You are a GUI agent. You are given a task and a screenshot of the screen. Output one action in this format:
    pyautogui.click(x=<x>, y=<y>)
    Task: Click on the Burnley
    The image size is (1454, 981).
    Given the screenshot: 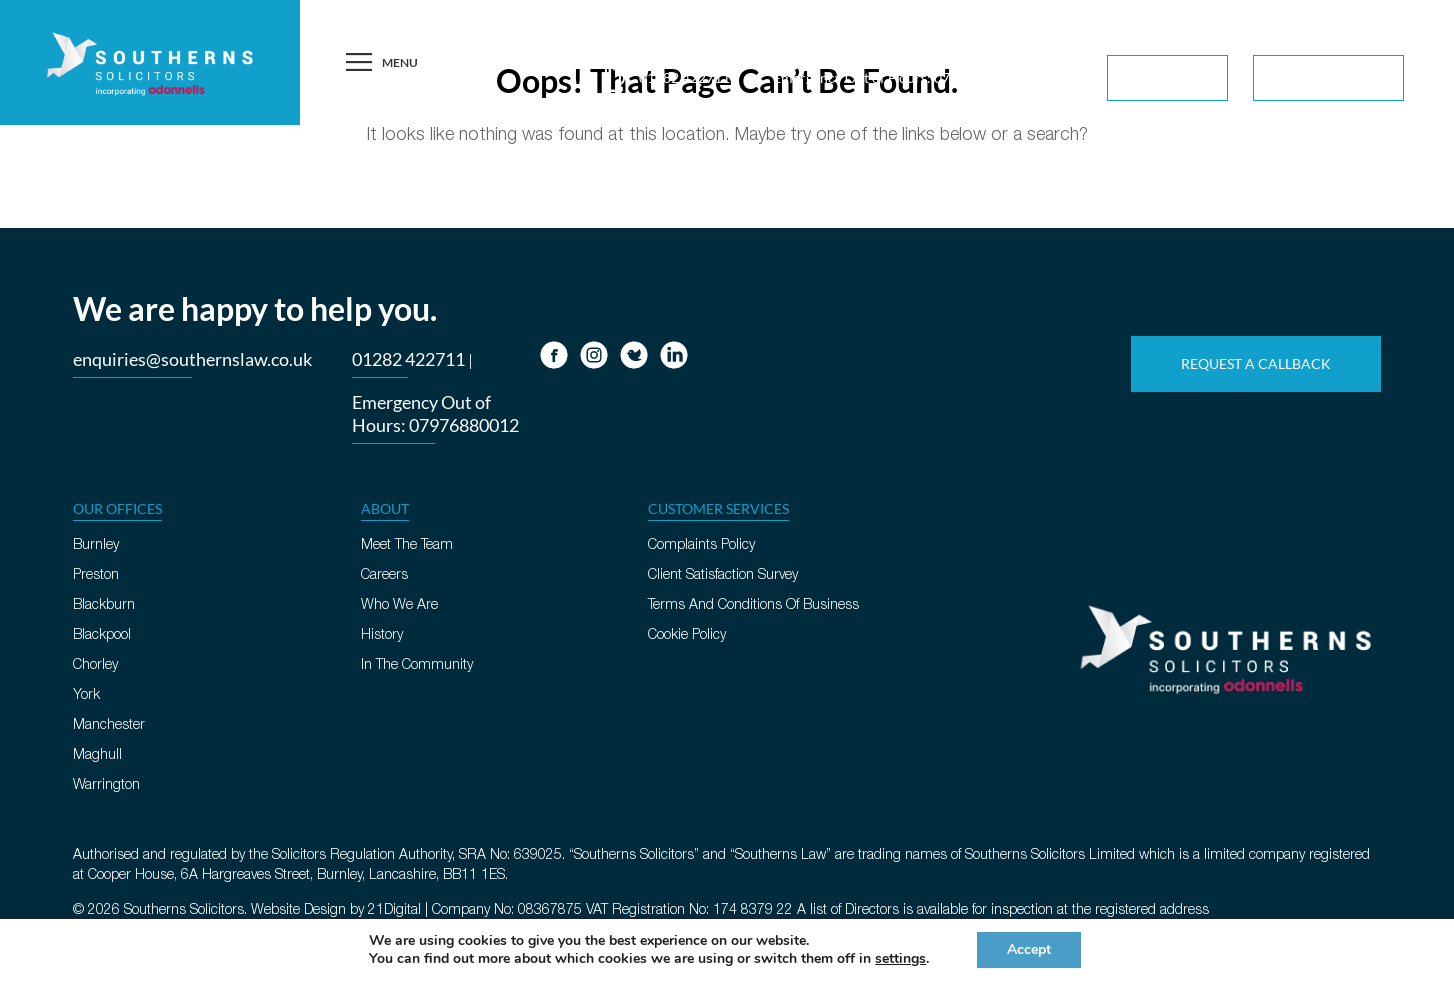 What is the action you would take?
    pyautogui.click(x=96, y=545)
    